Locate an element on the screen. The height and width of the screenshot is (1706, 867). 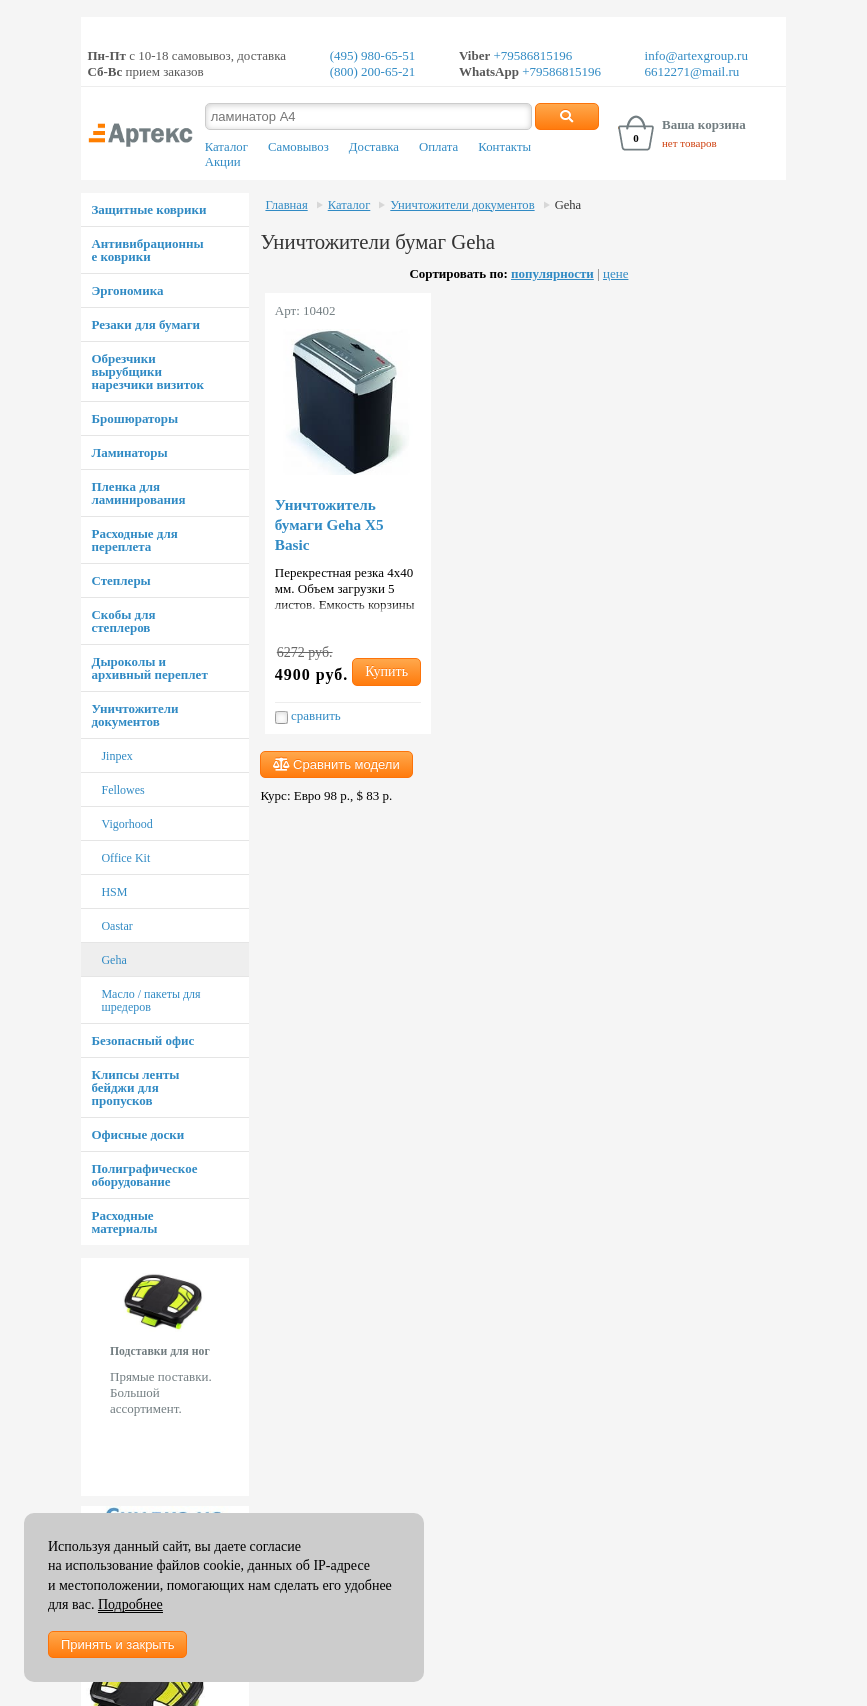
+79586815196 is located at coordinates (531, 55).